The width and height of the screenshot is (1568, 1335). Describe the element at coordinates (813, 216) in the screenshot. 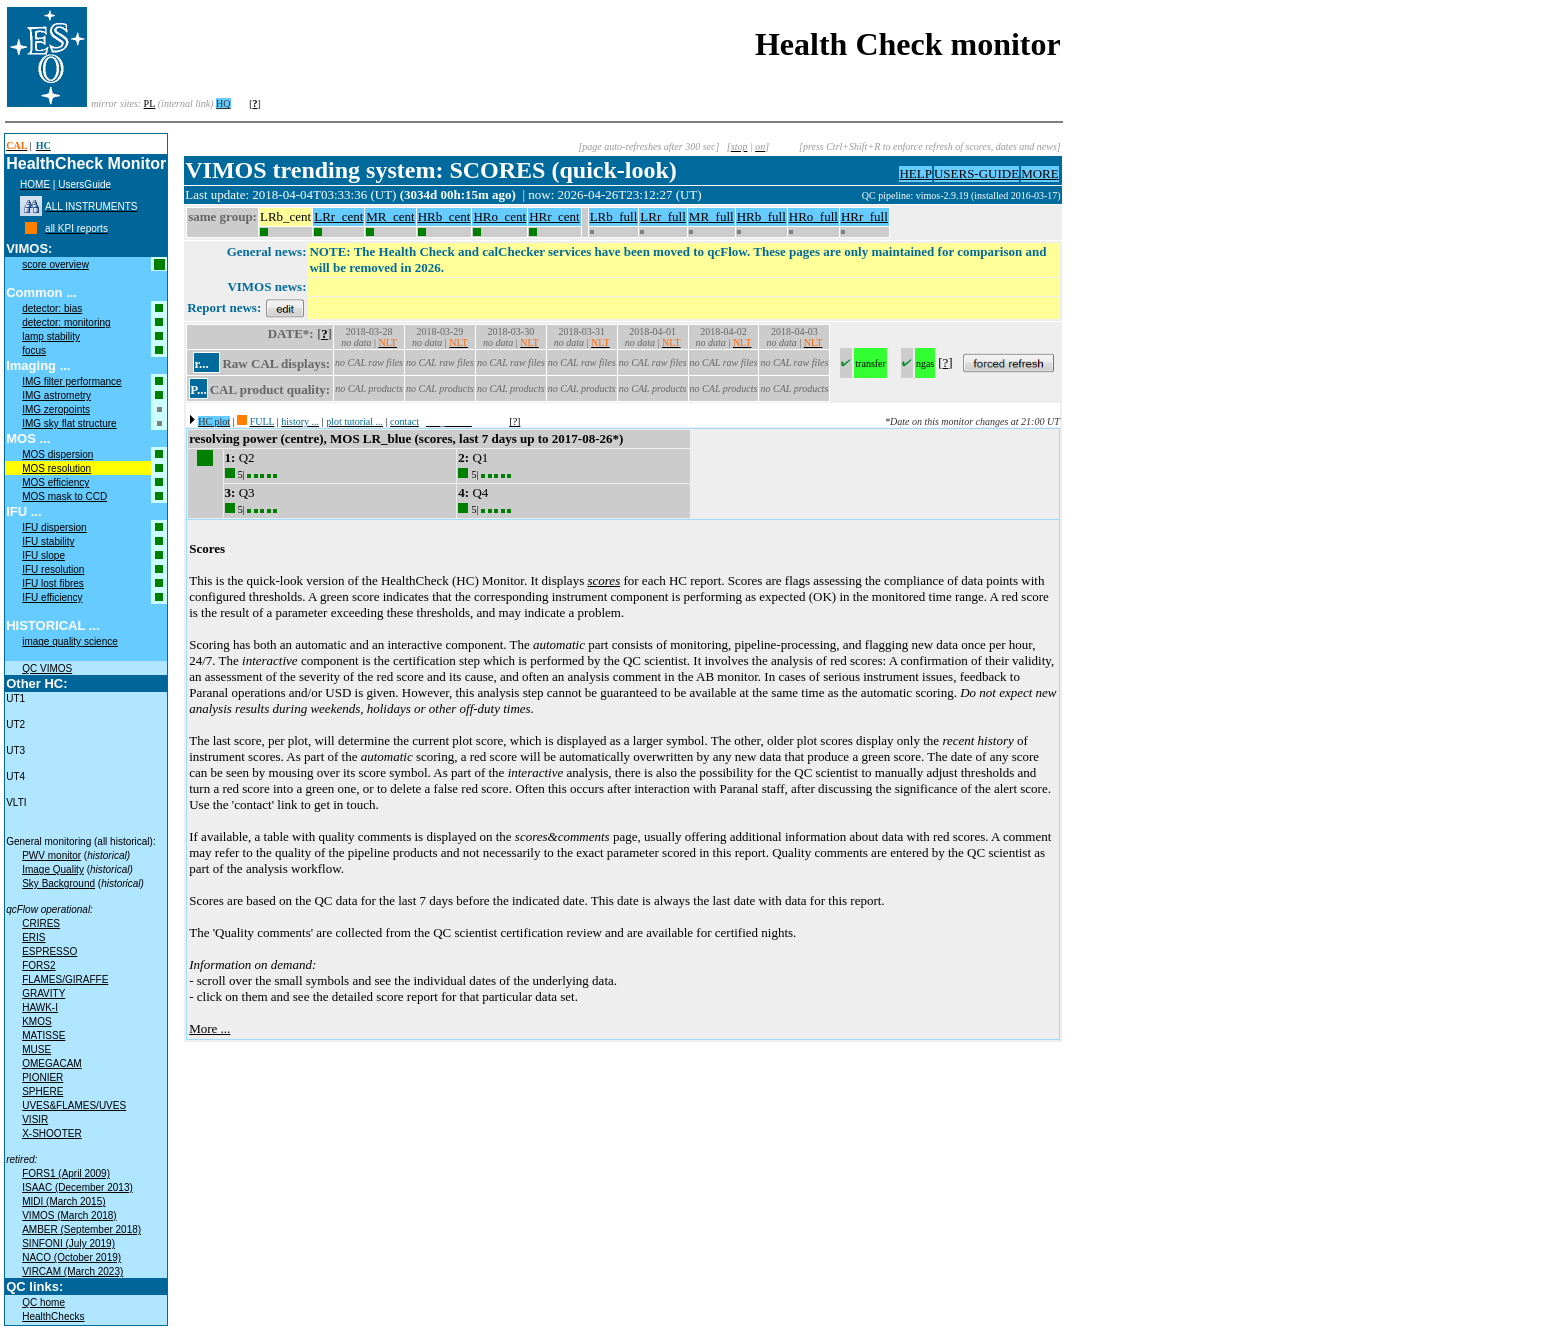

I see `HRo_full` at that location.